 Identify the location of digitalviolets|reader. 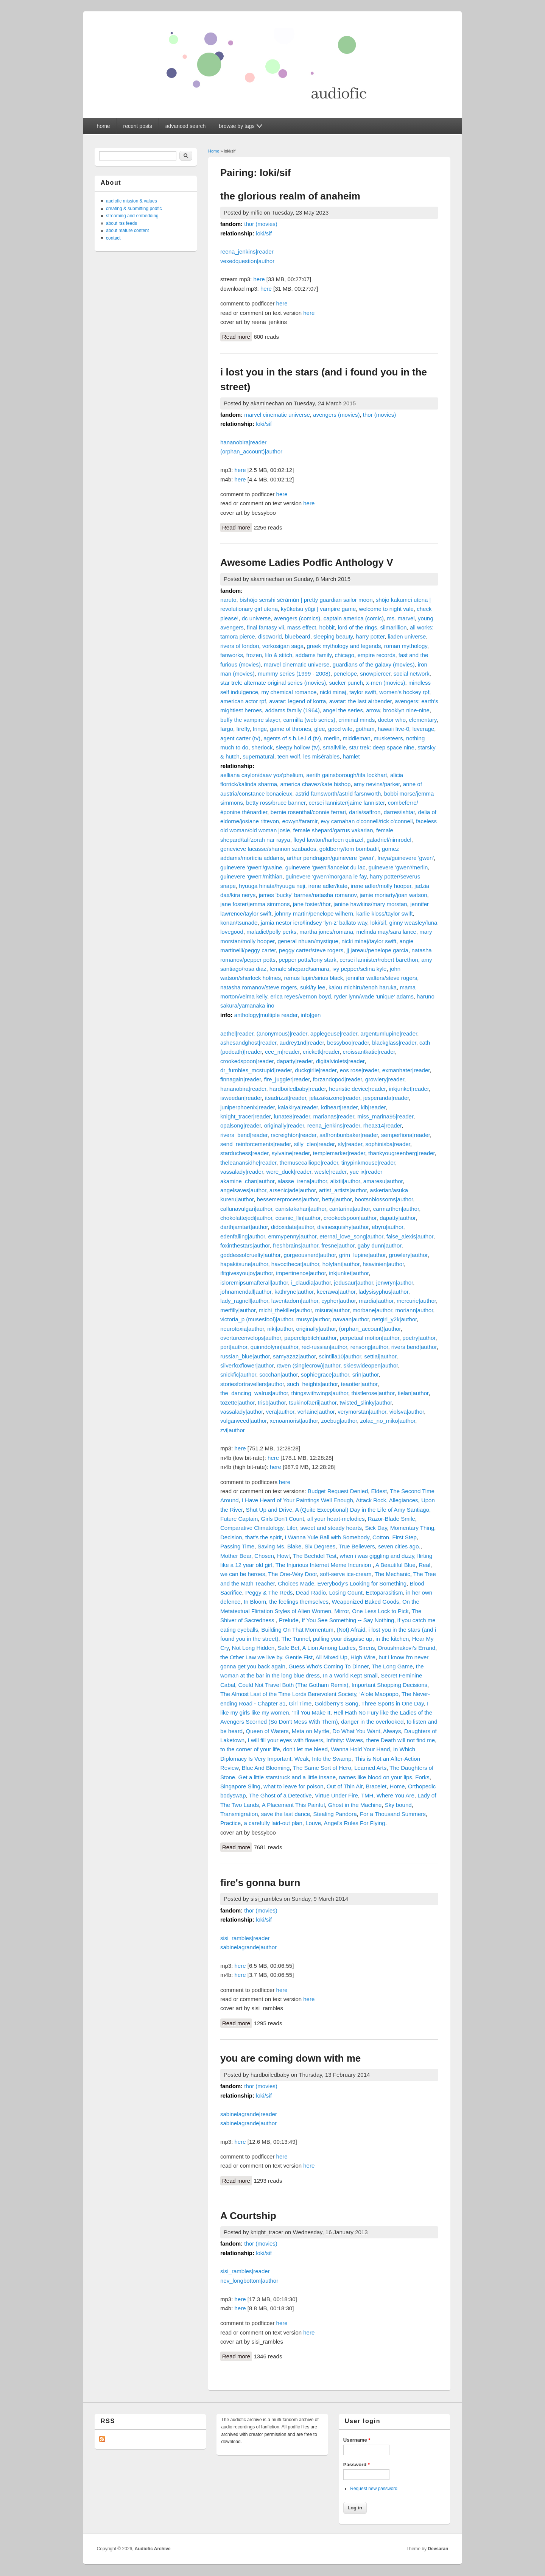
(340, 1061).